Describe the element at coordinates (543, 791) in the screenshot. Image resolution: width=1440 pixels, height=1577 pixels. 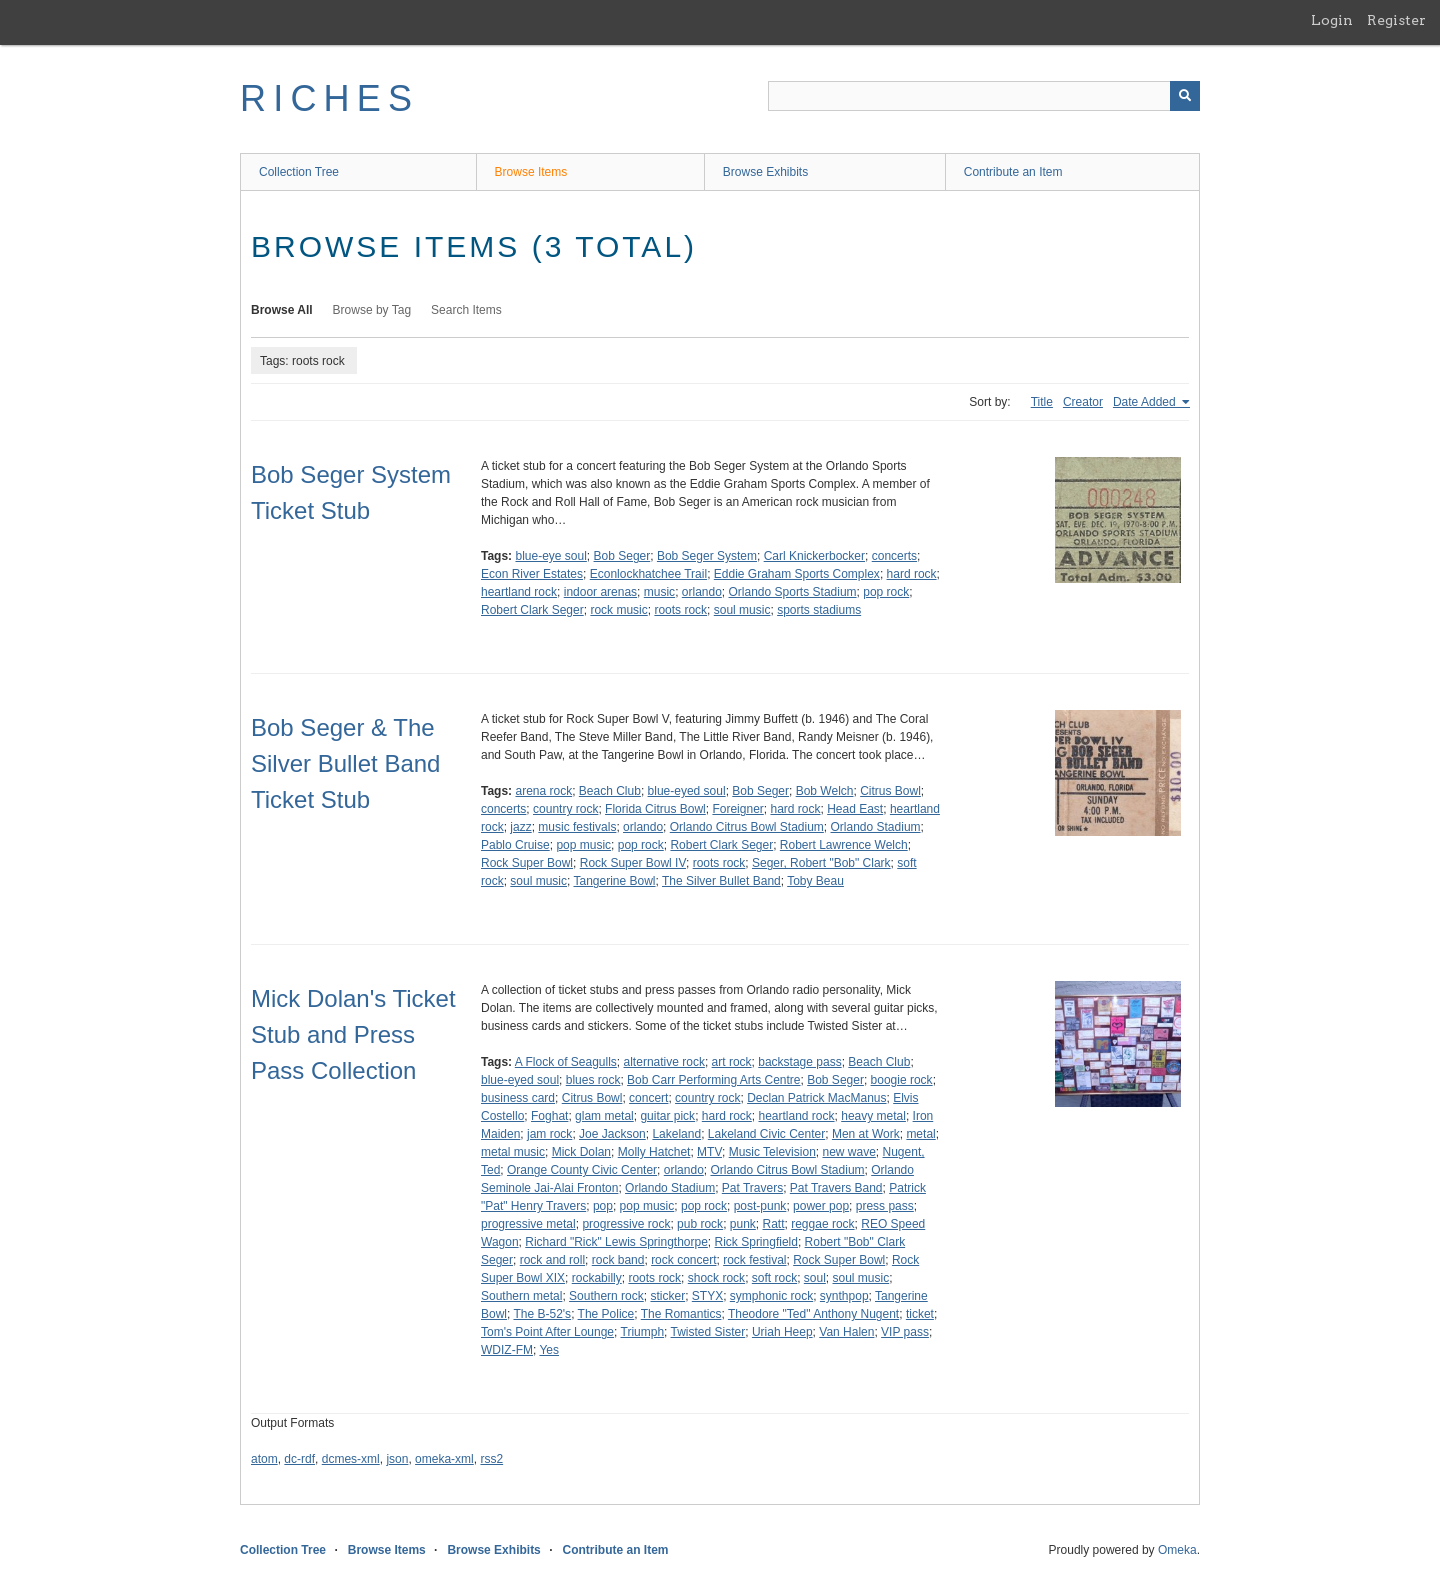
I see `arena rock` at that location.